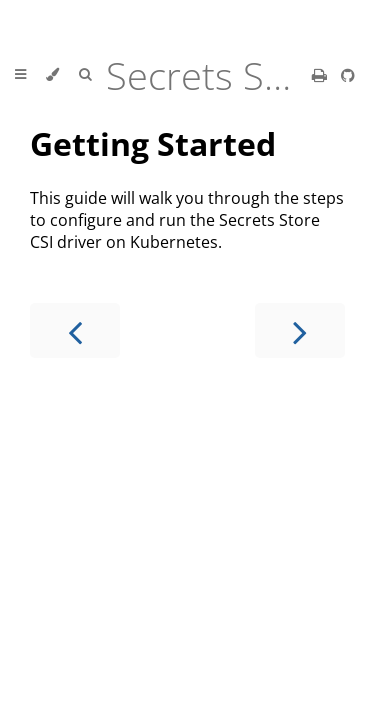  Describe the element at coordinates (20, 75) in the screenshot. I see `[Toggle Table of Contents]` at that location.